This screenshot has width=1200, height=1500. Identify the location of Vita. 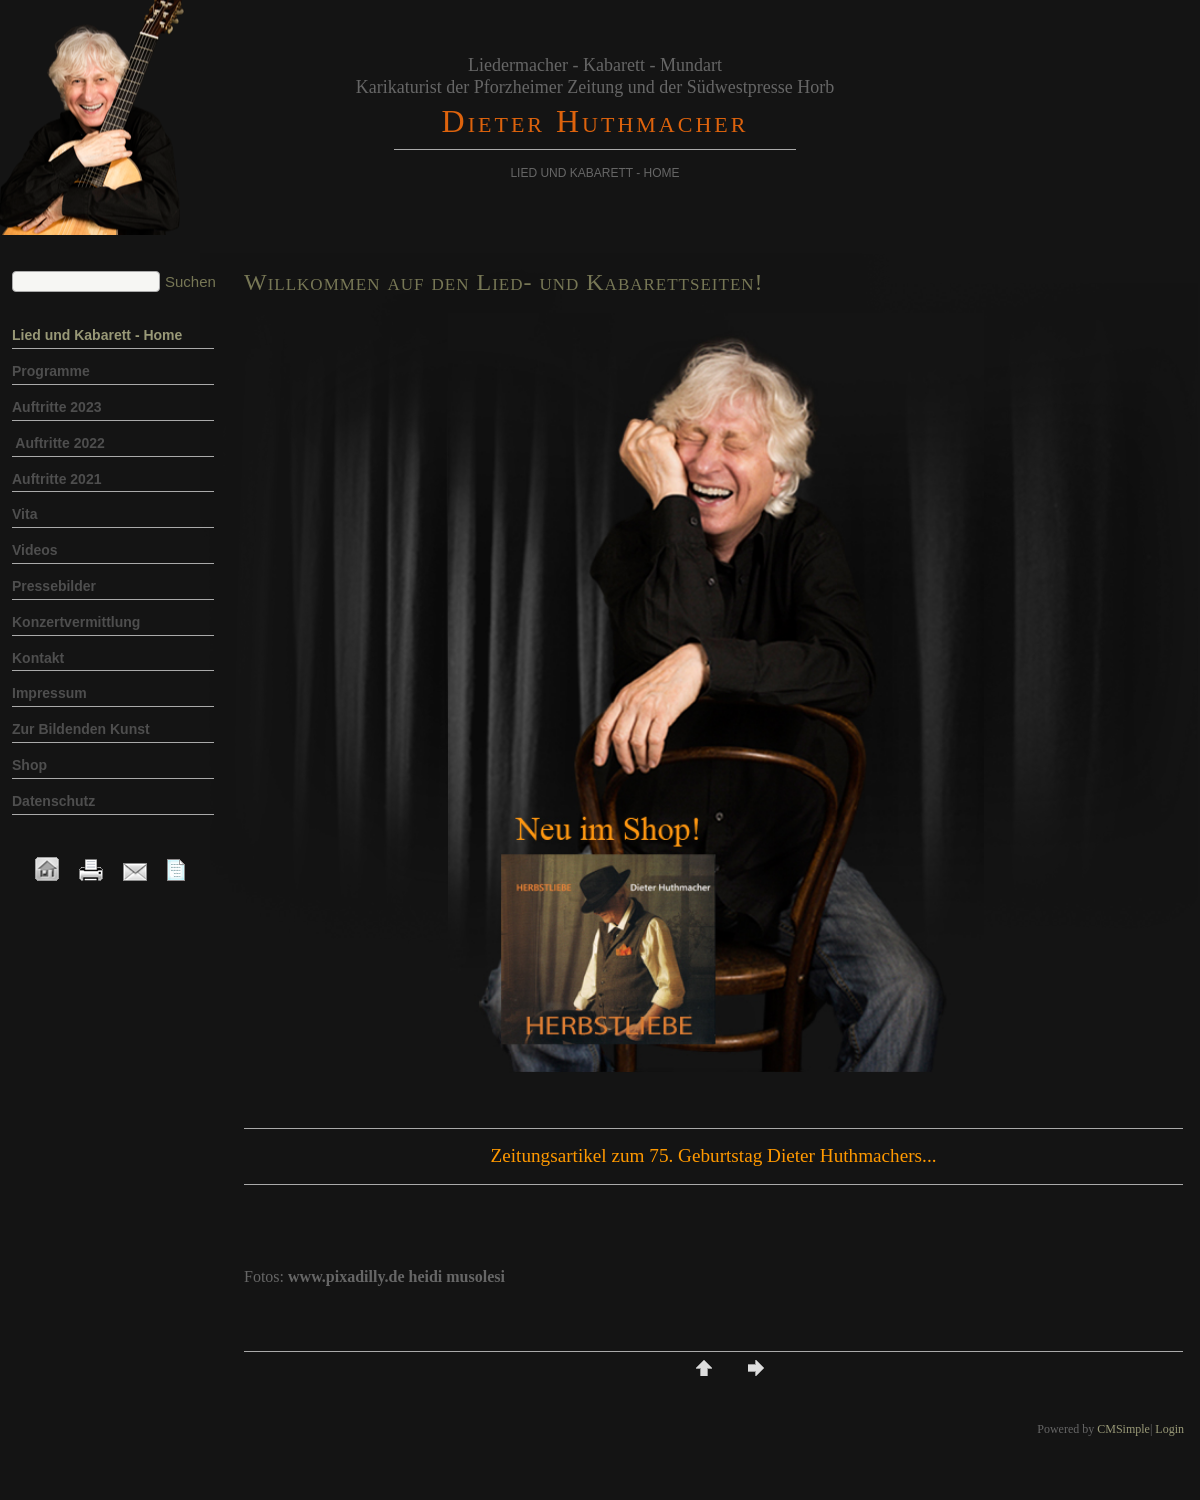
(24, 514).